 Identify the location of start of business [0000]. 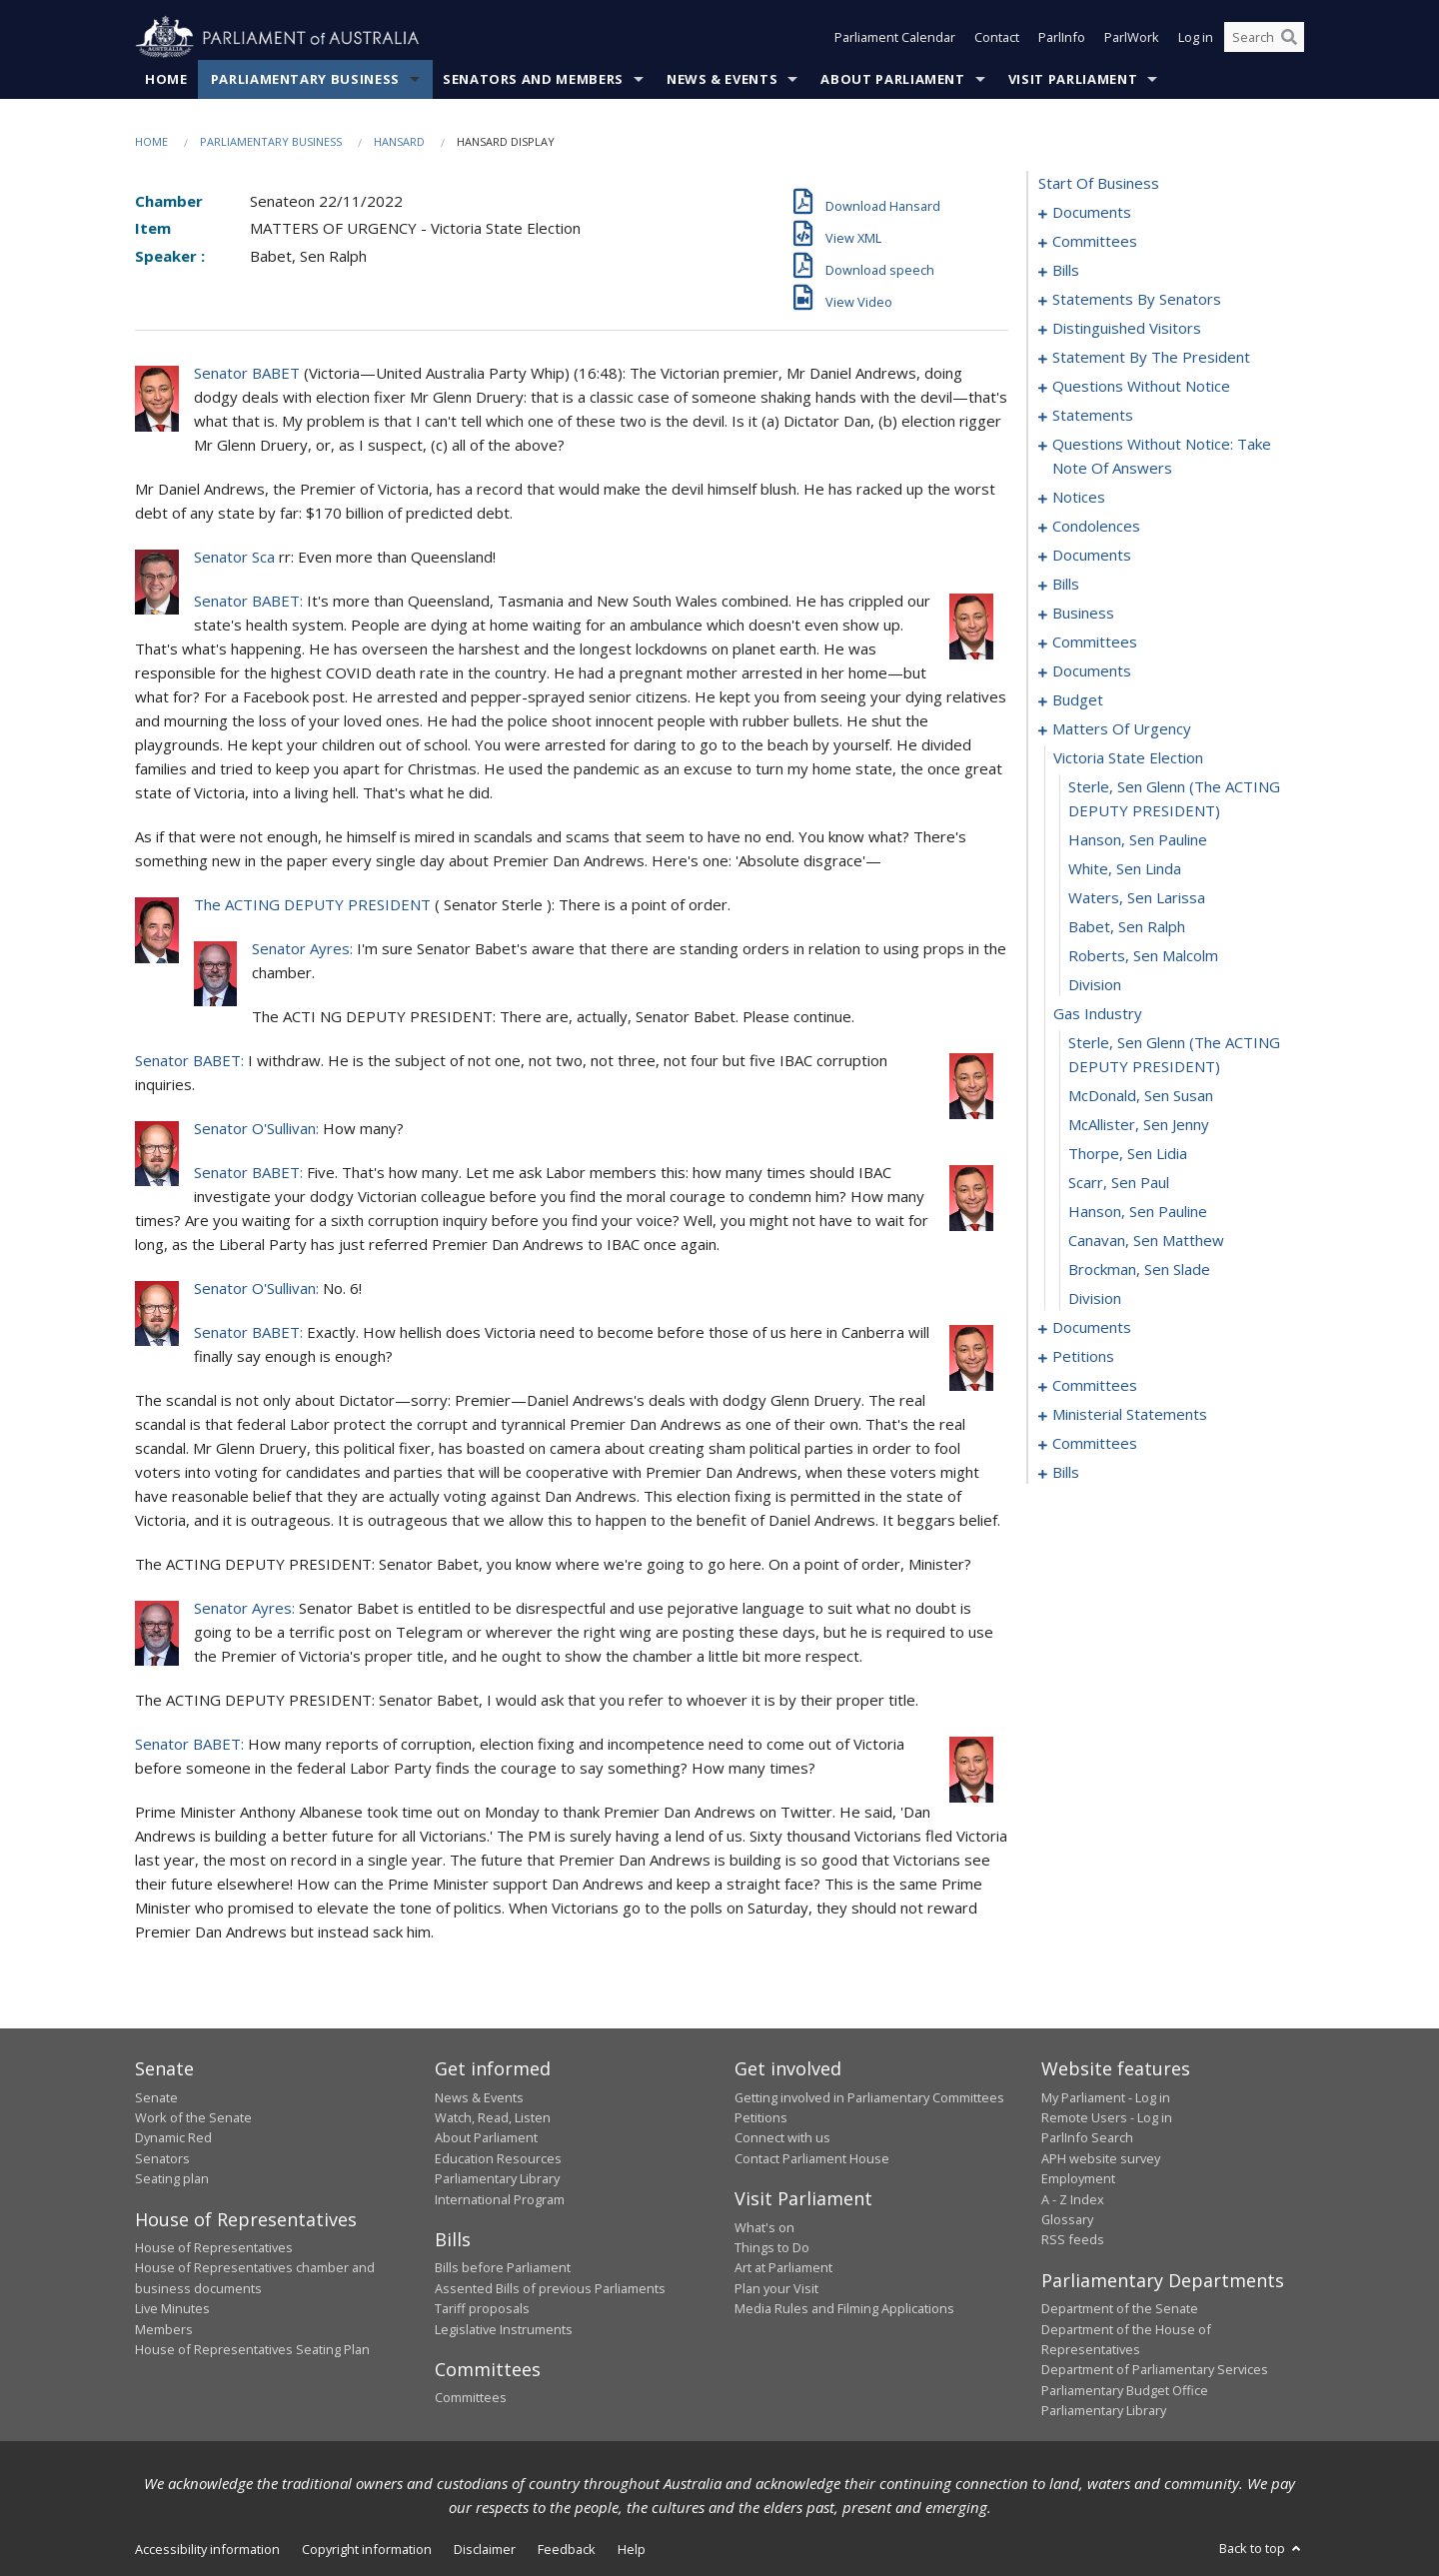
(1098, 184).